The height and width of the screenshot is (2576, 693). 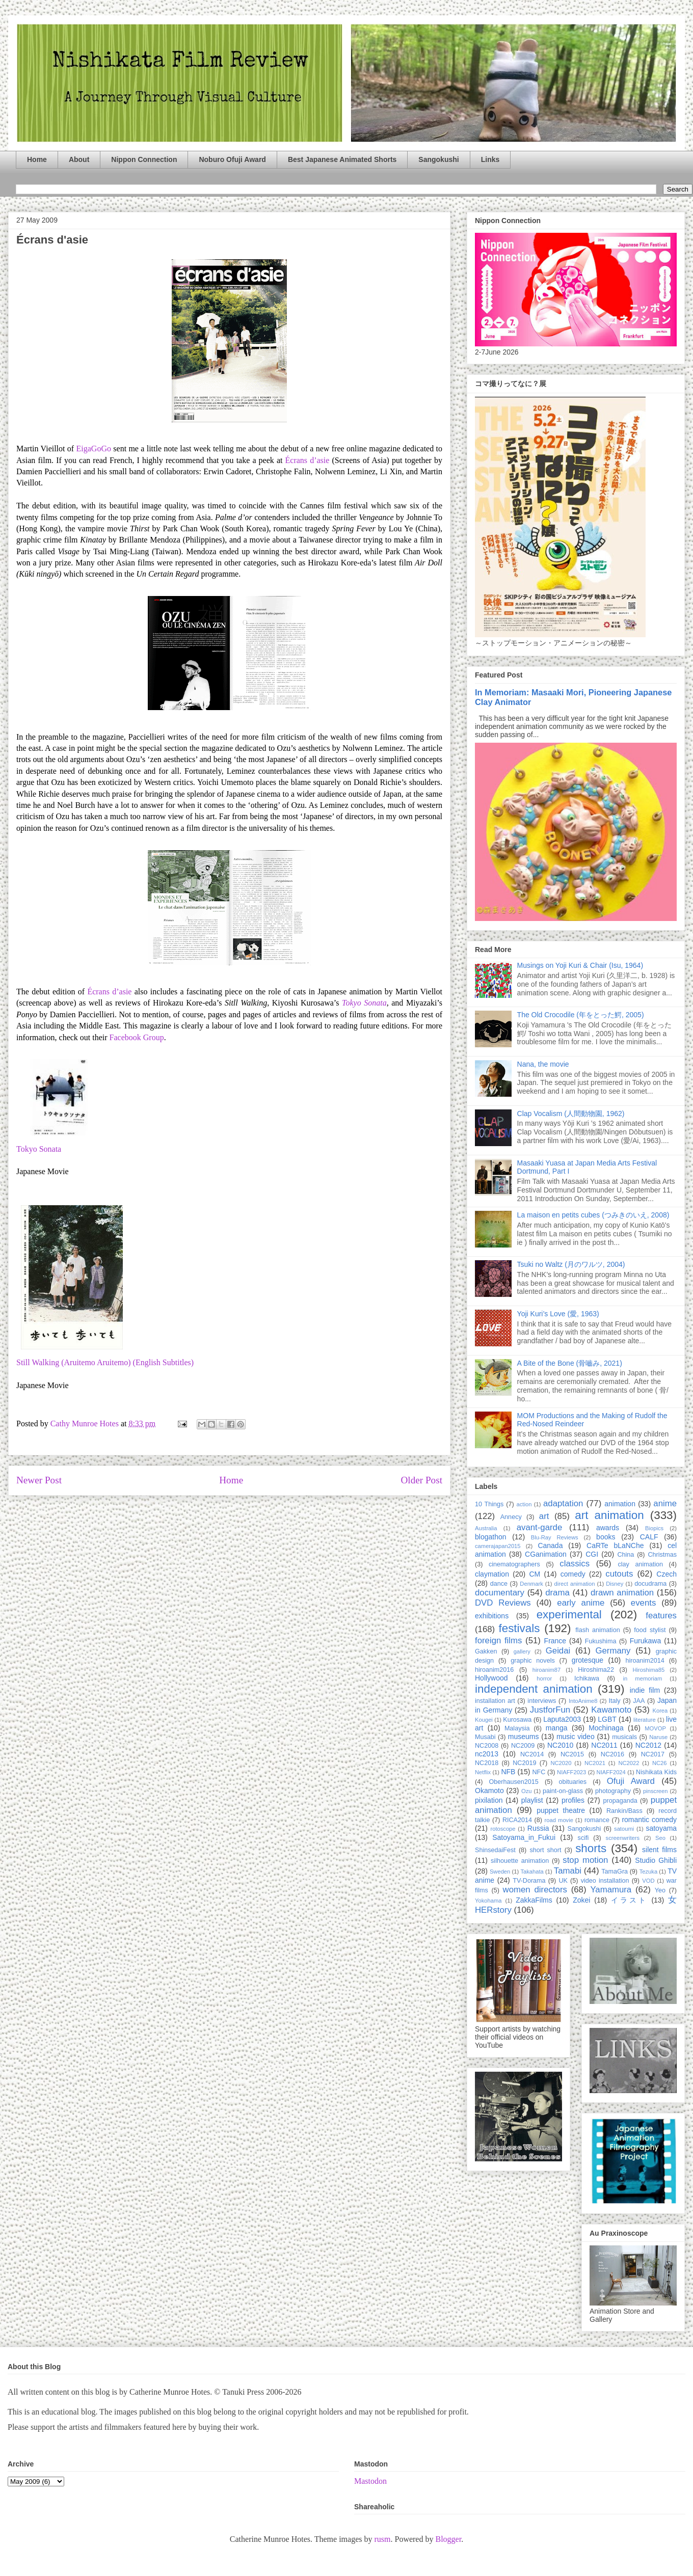 What do you see at coordinates (580, 965) in the screenshot?
I see `Musings on Yoji Kuri & Chair (Isu, 1964)` at bounding box center [580, 965].